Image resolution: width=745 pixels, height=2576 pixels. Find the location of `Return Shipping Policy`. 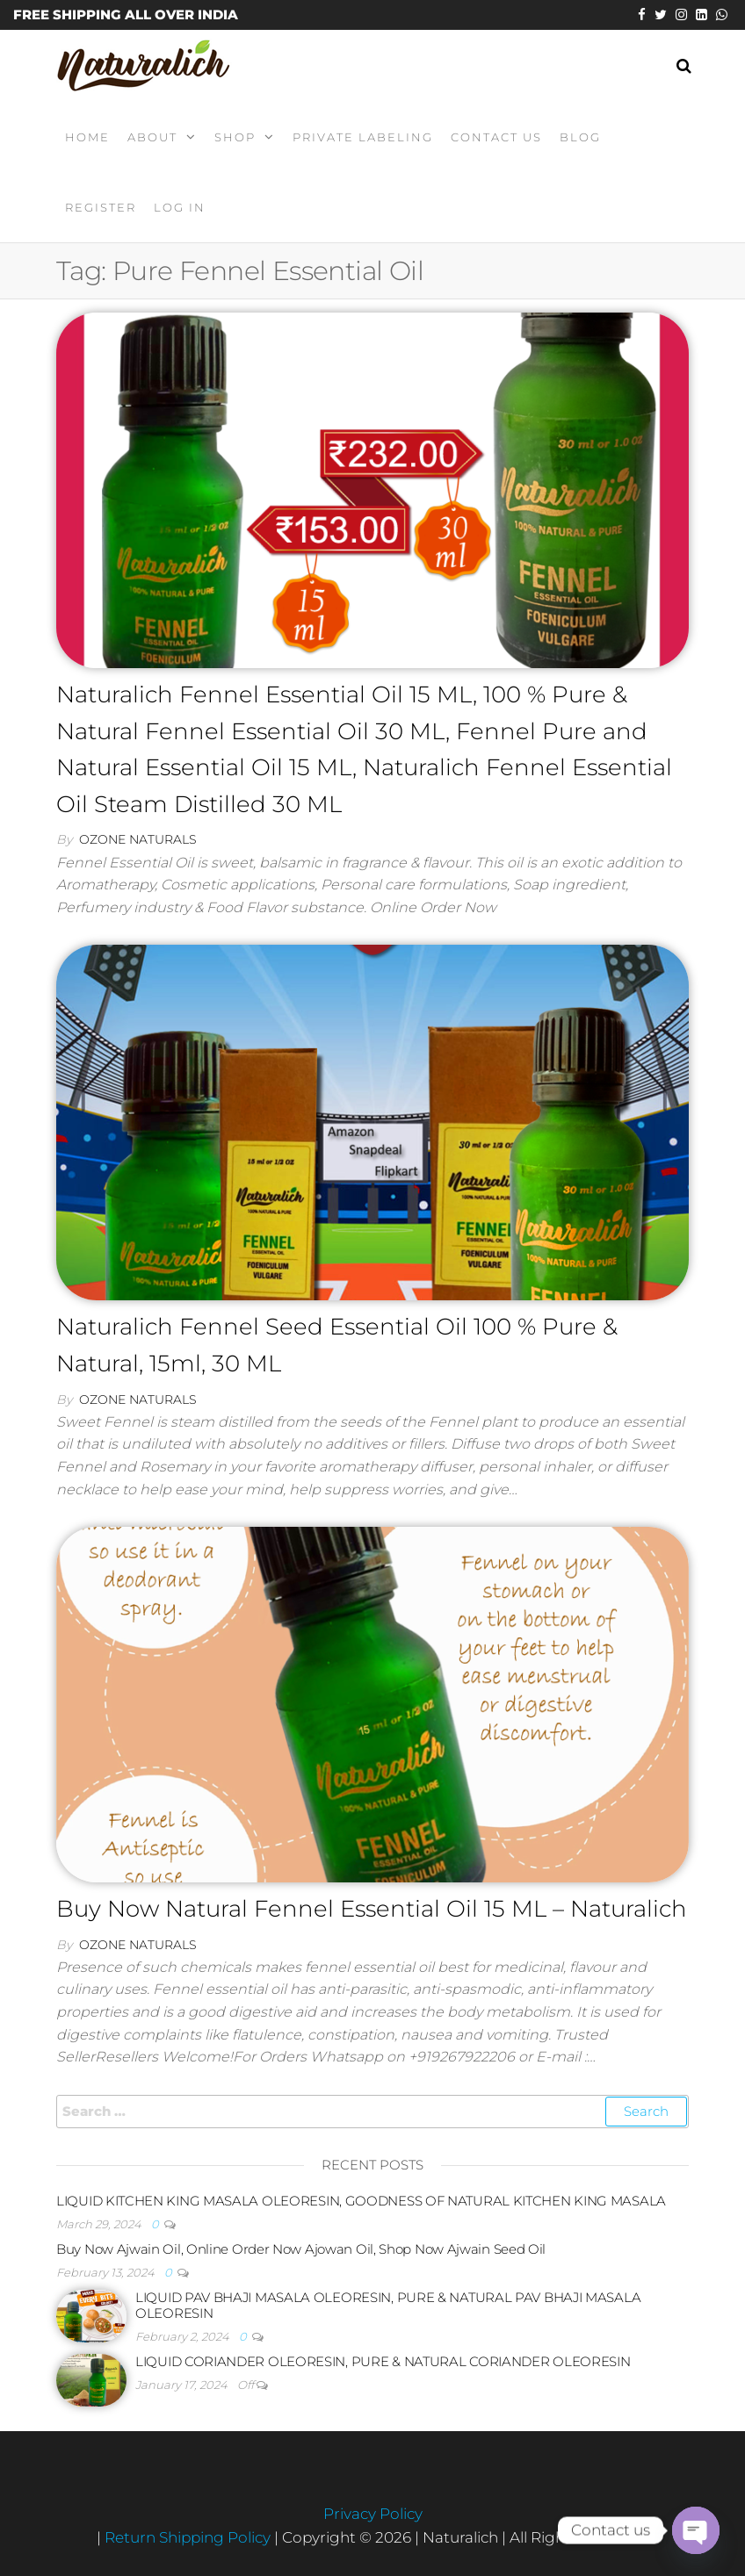

Return Shipping Policy is located at coordinates (189, 2537).